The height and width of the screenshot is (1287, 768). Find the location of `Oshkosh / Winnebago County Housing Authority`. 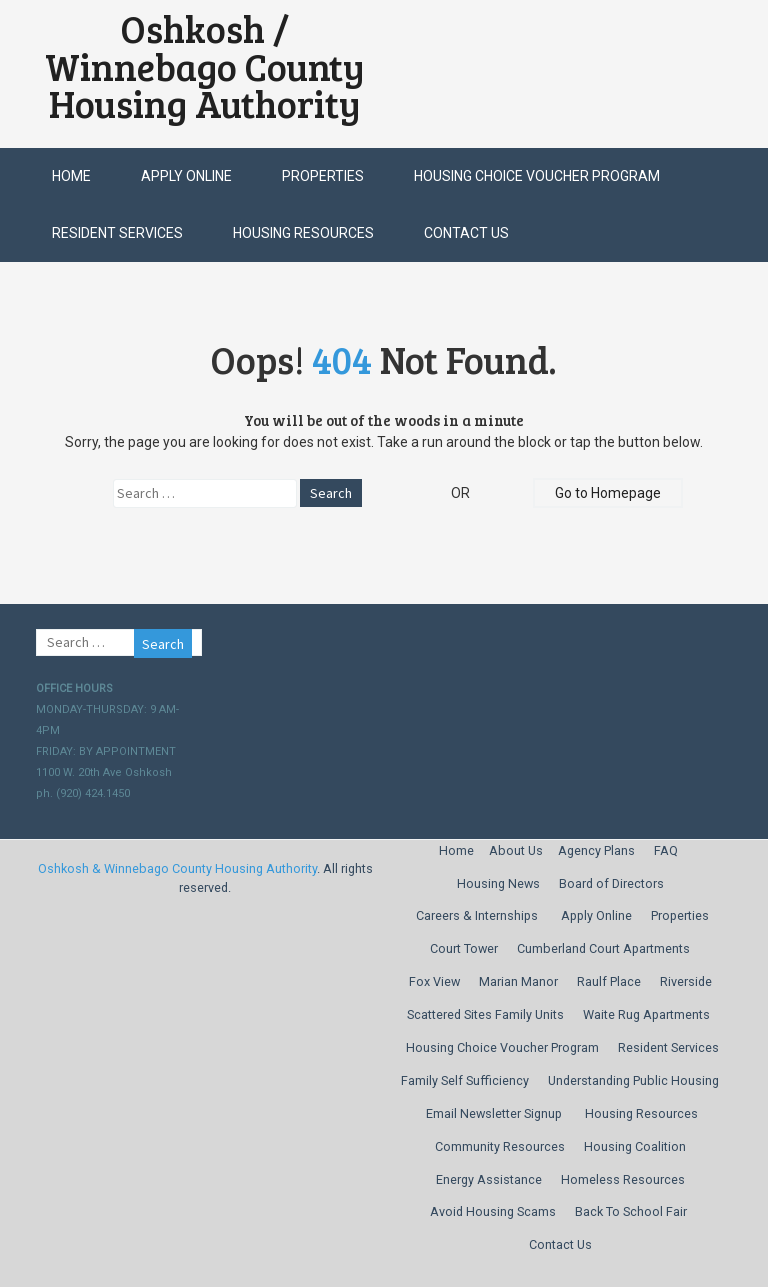

Oshkosh / Winnebago County Housing Authority is located at coordinates (205, 66).